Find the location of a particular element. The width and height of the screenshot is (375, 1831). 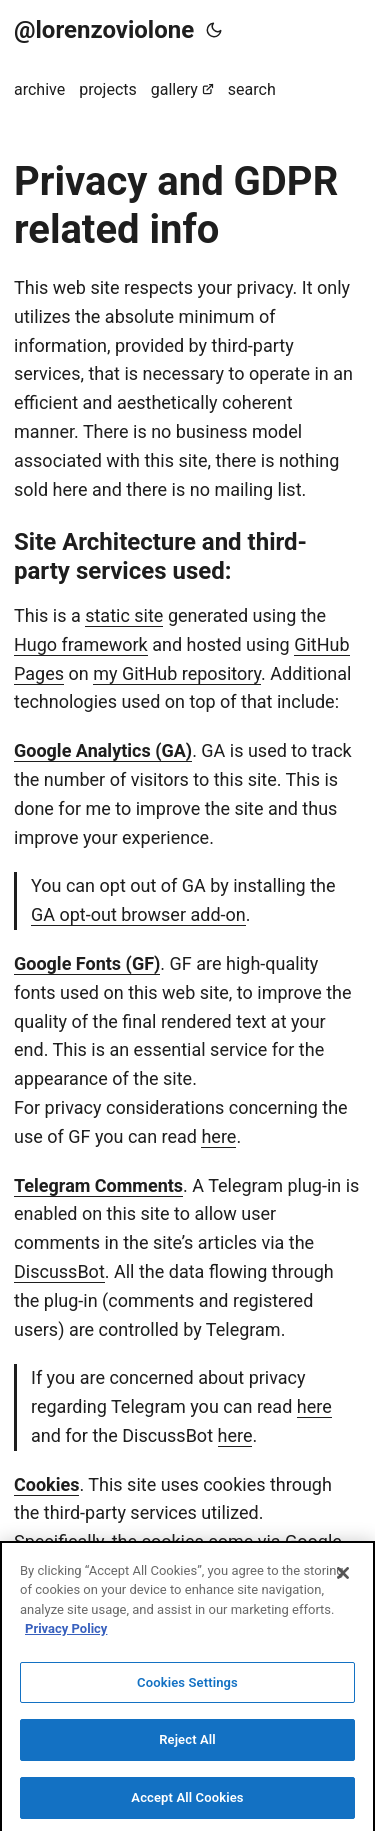

Cookies Settings is located at coordinates (187, 1687).